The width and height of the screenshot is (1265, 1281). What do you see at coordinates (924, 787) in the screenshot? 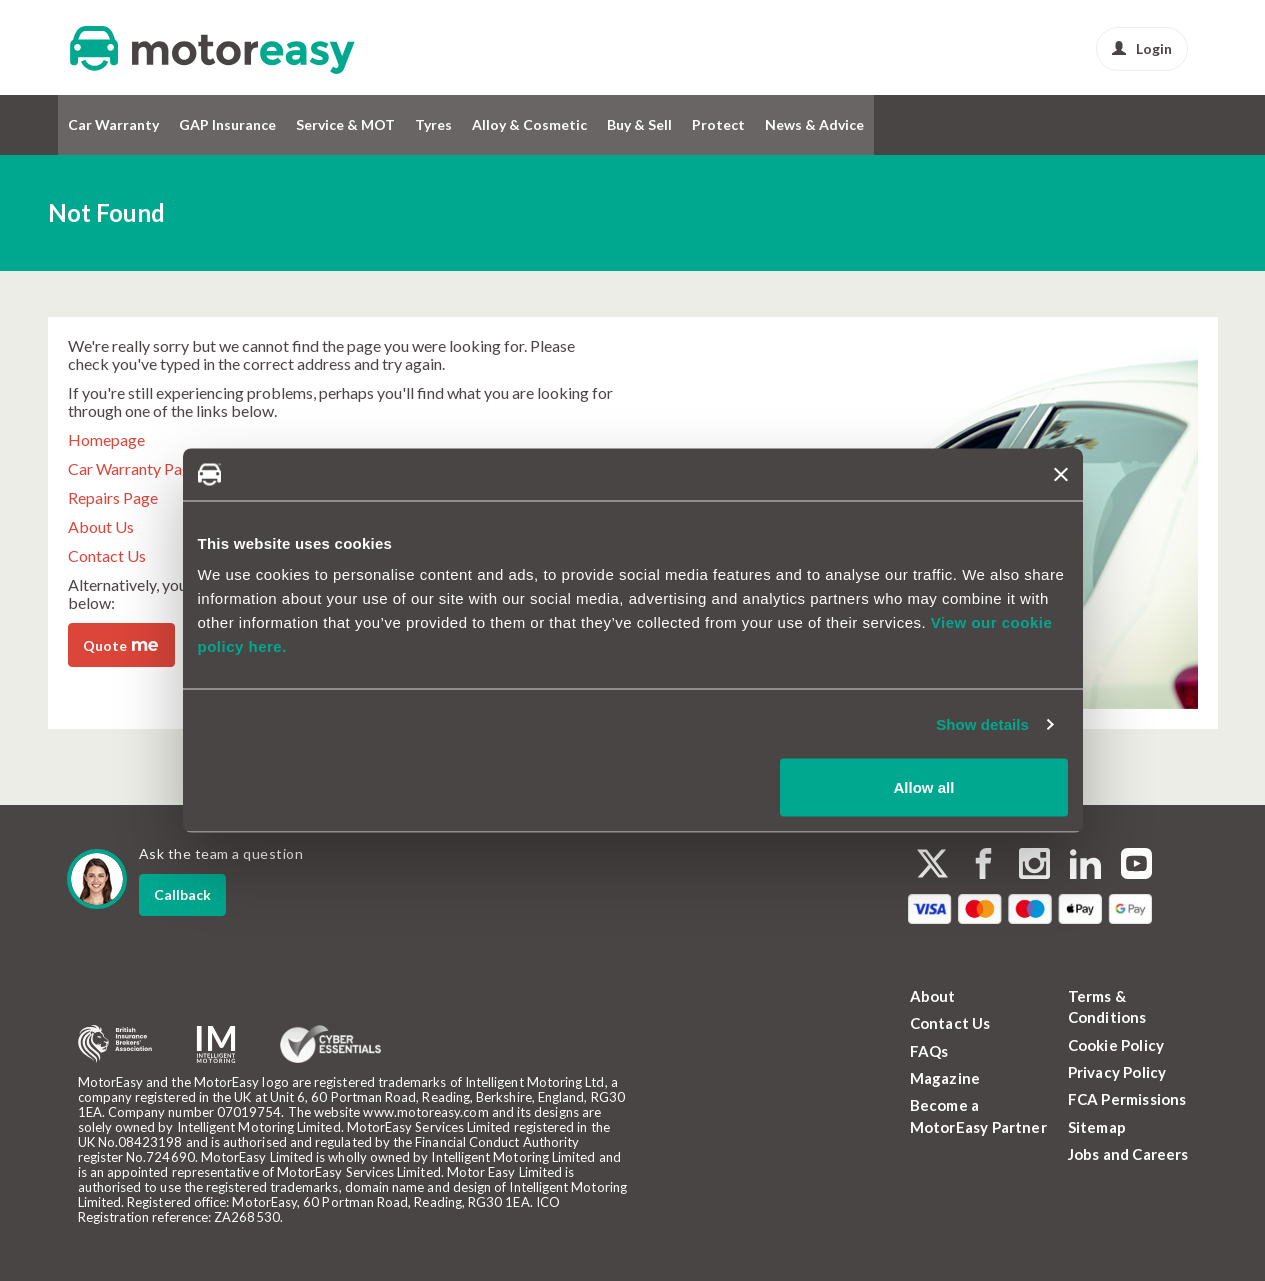
I see `Allow all` at bounding box center [924, 787].